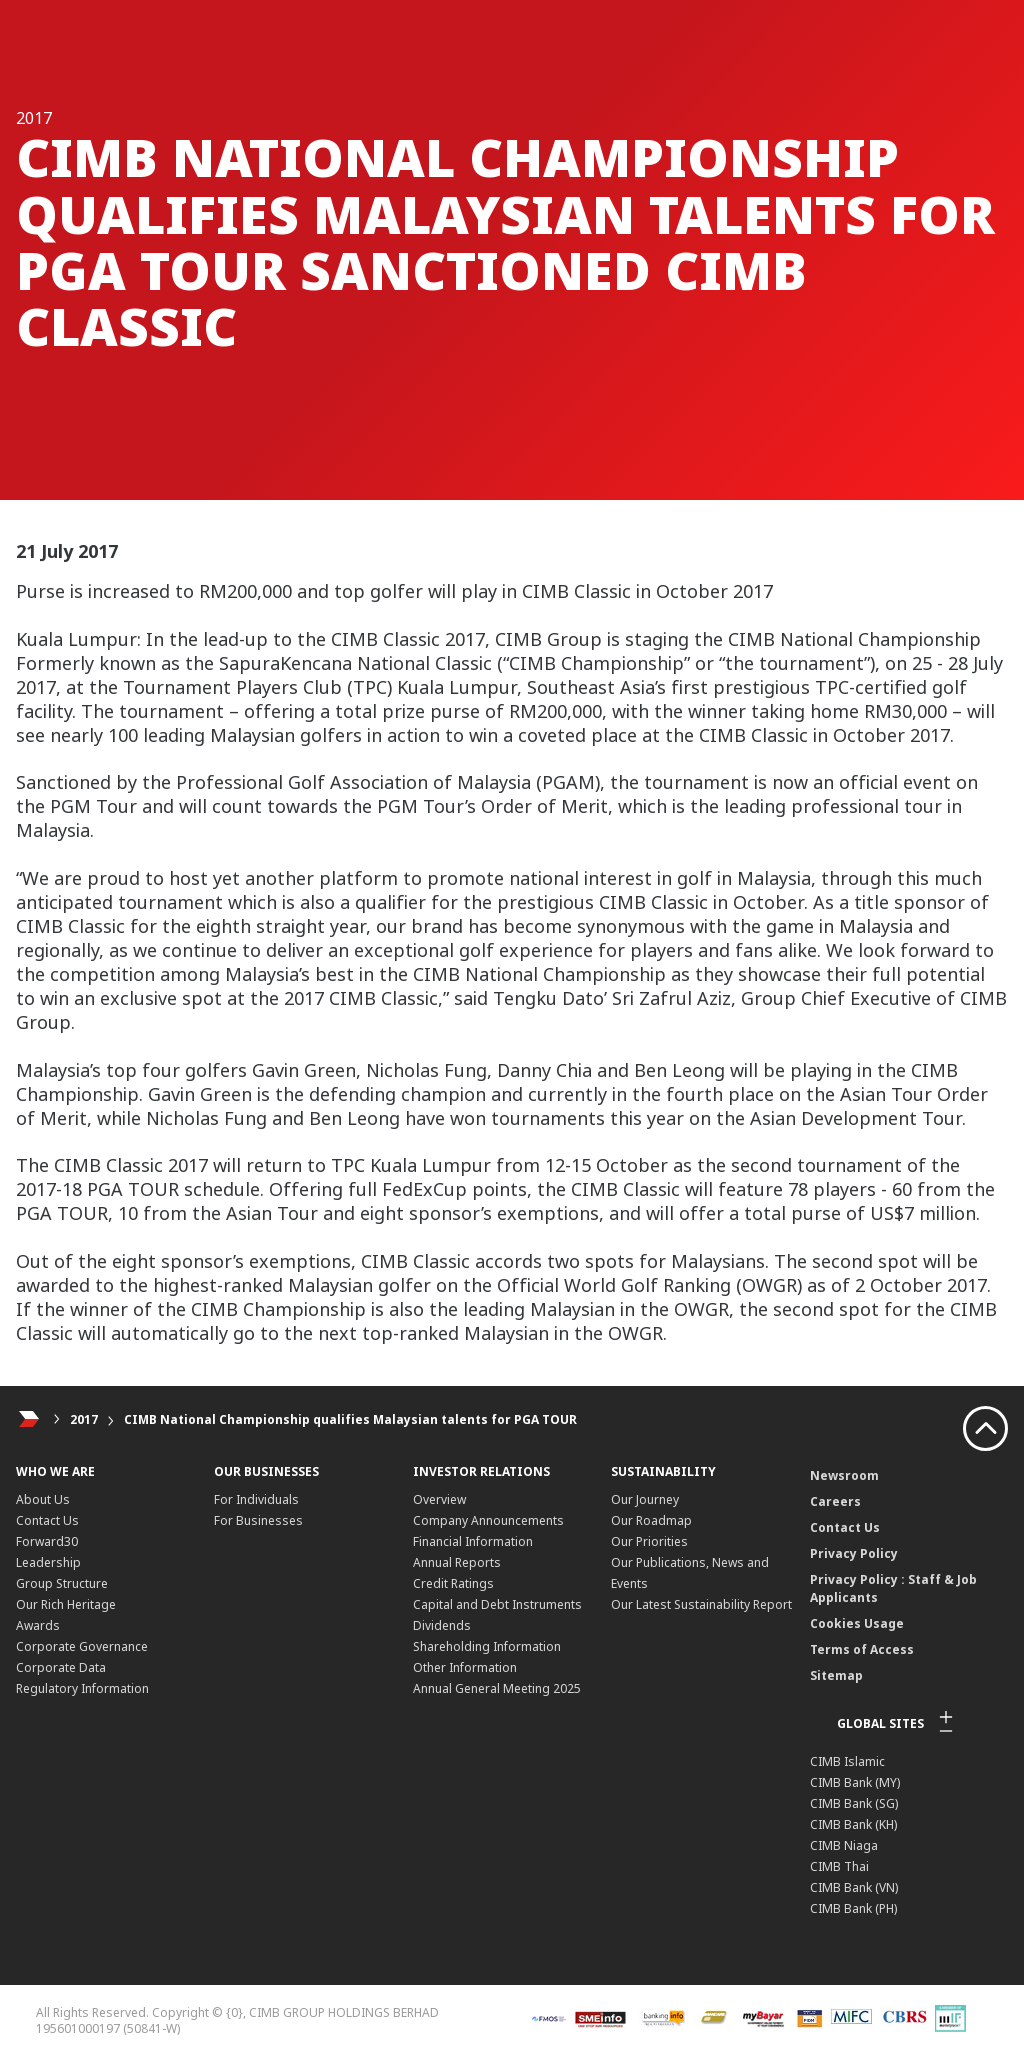 This screenshot has width=1024, height=2057. Describe the element at coordinates (439, 1499) in the screenshot. I see `Overview` at that location.